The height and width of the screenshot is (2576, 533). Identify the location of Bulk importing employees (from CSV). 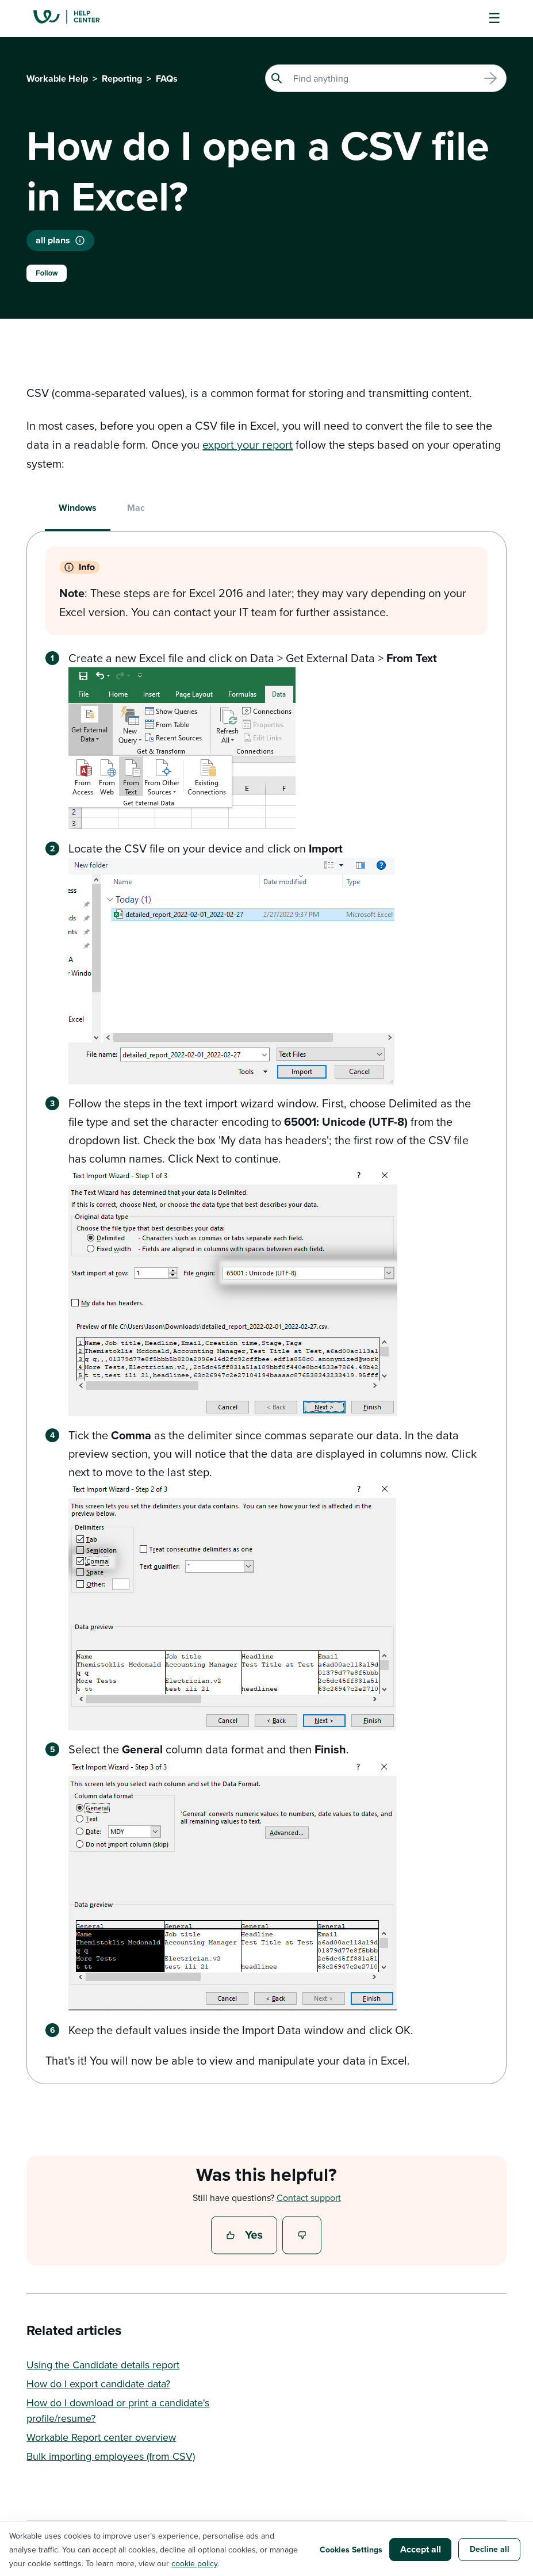
(110, 2456).